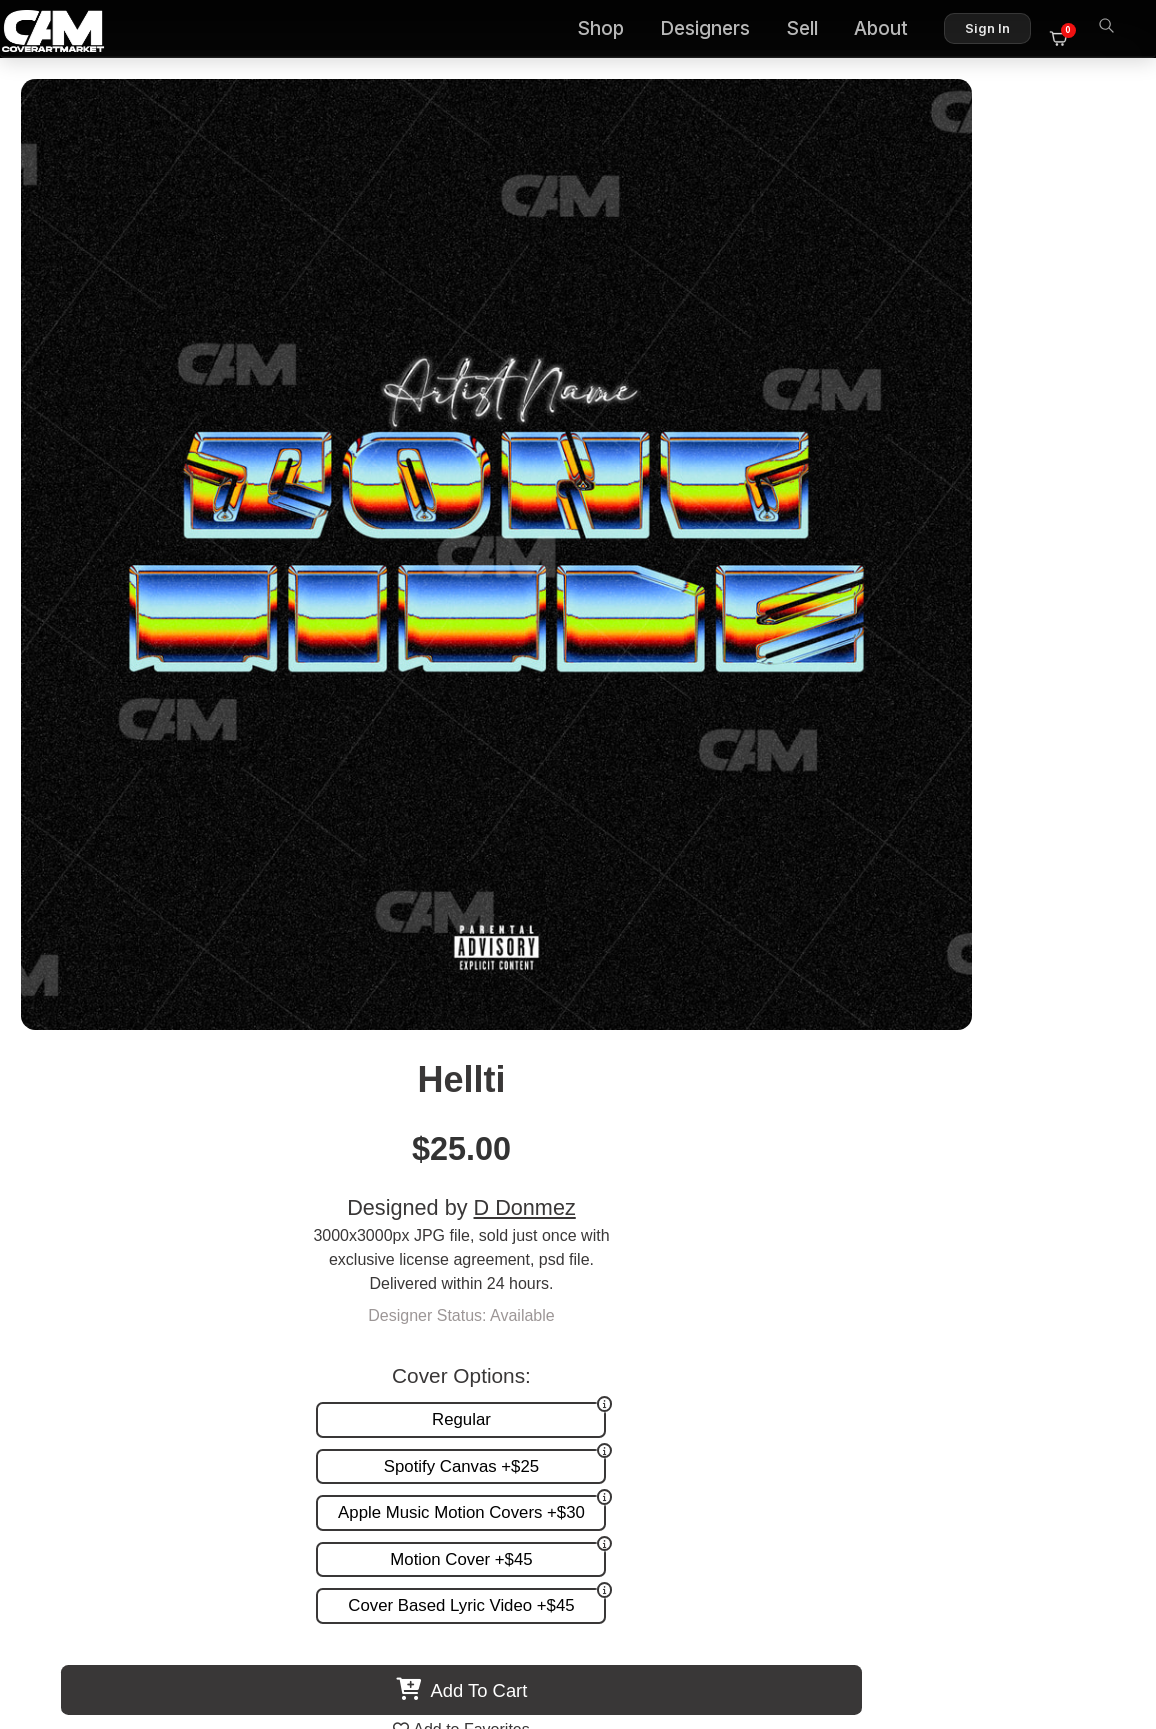 This screenshot has width=1156, height=1729. I want to click on Sell on CAM, so click(1048, 1298).